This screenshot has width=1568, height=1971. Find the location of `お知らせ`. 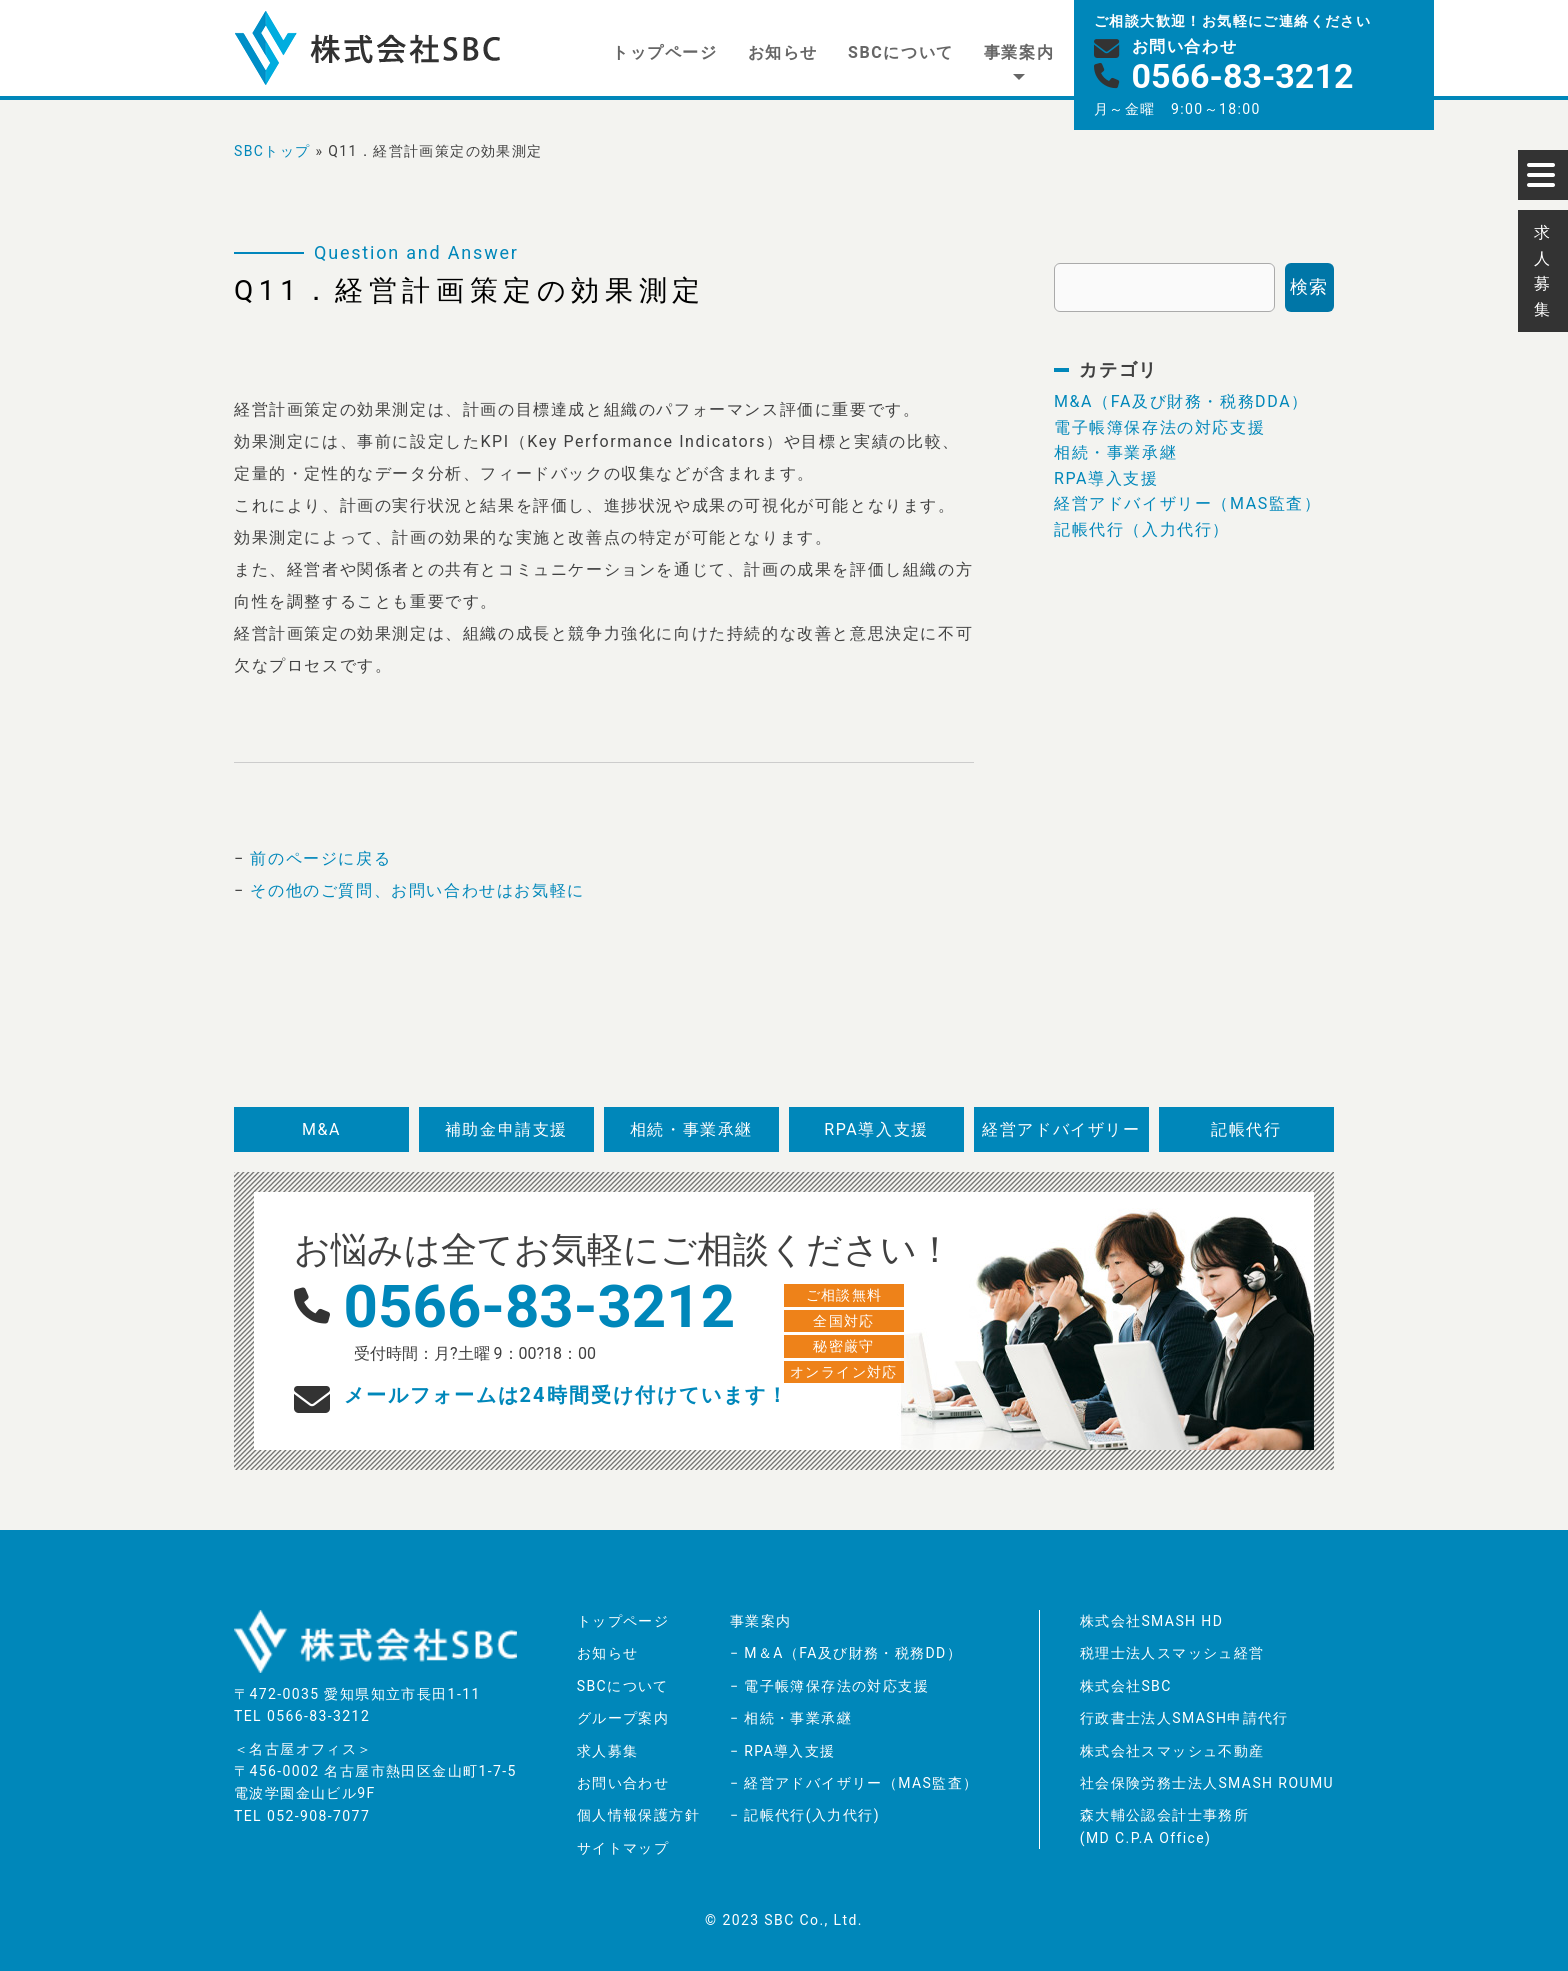

お知らせ is located at coordinates (783, 52).